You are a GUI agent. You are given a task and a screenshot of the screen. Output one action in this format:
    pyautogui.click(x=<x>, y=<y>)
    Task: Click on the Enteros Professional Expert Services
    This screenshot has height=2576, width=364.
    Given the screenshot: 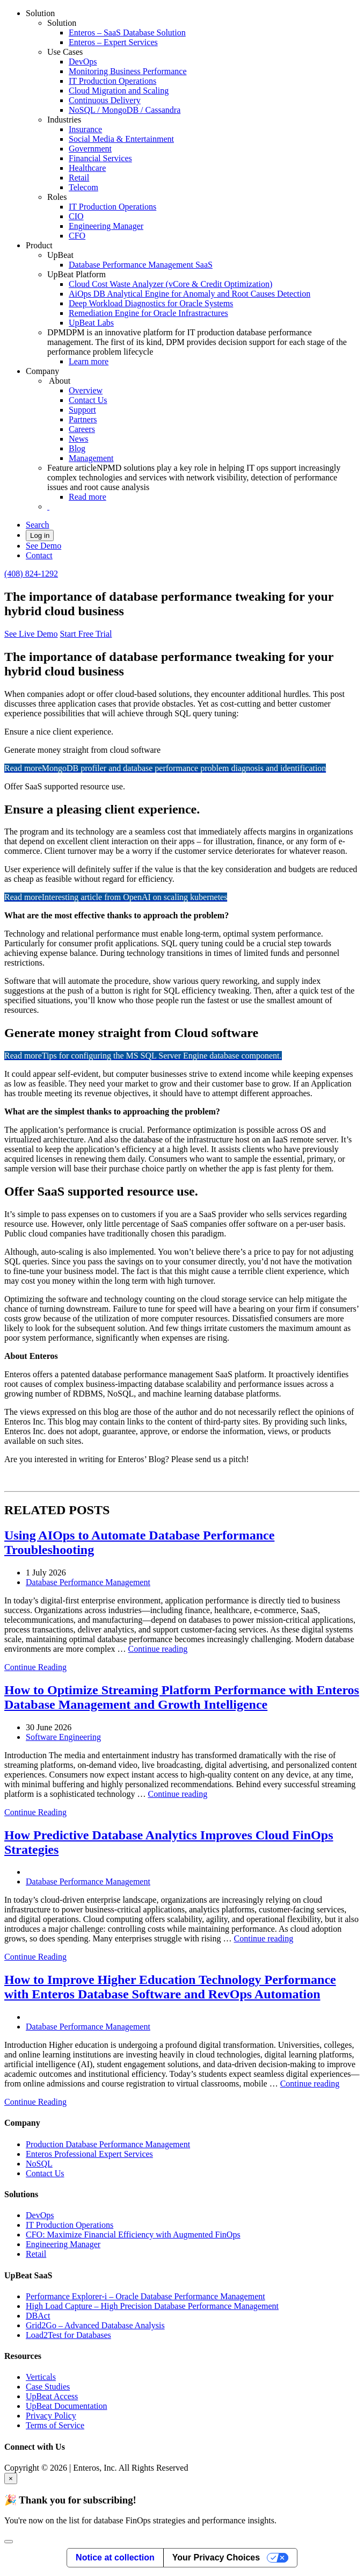 What is the action you would take?
    pyautogui.click(x=89, y=2153)
    